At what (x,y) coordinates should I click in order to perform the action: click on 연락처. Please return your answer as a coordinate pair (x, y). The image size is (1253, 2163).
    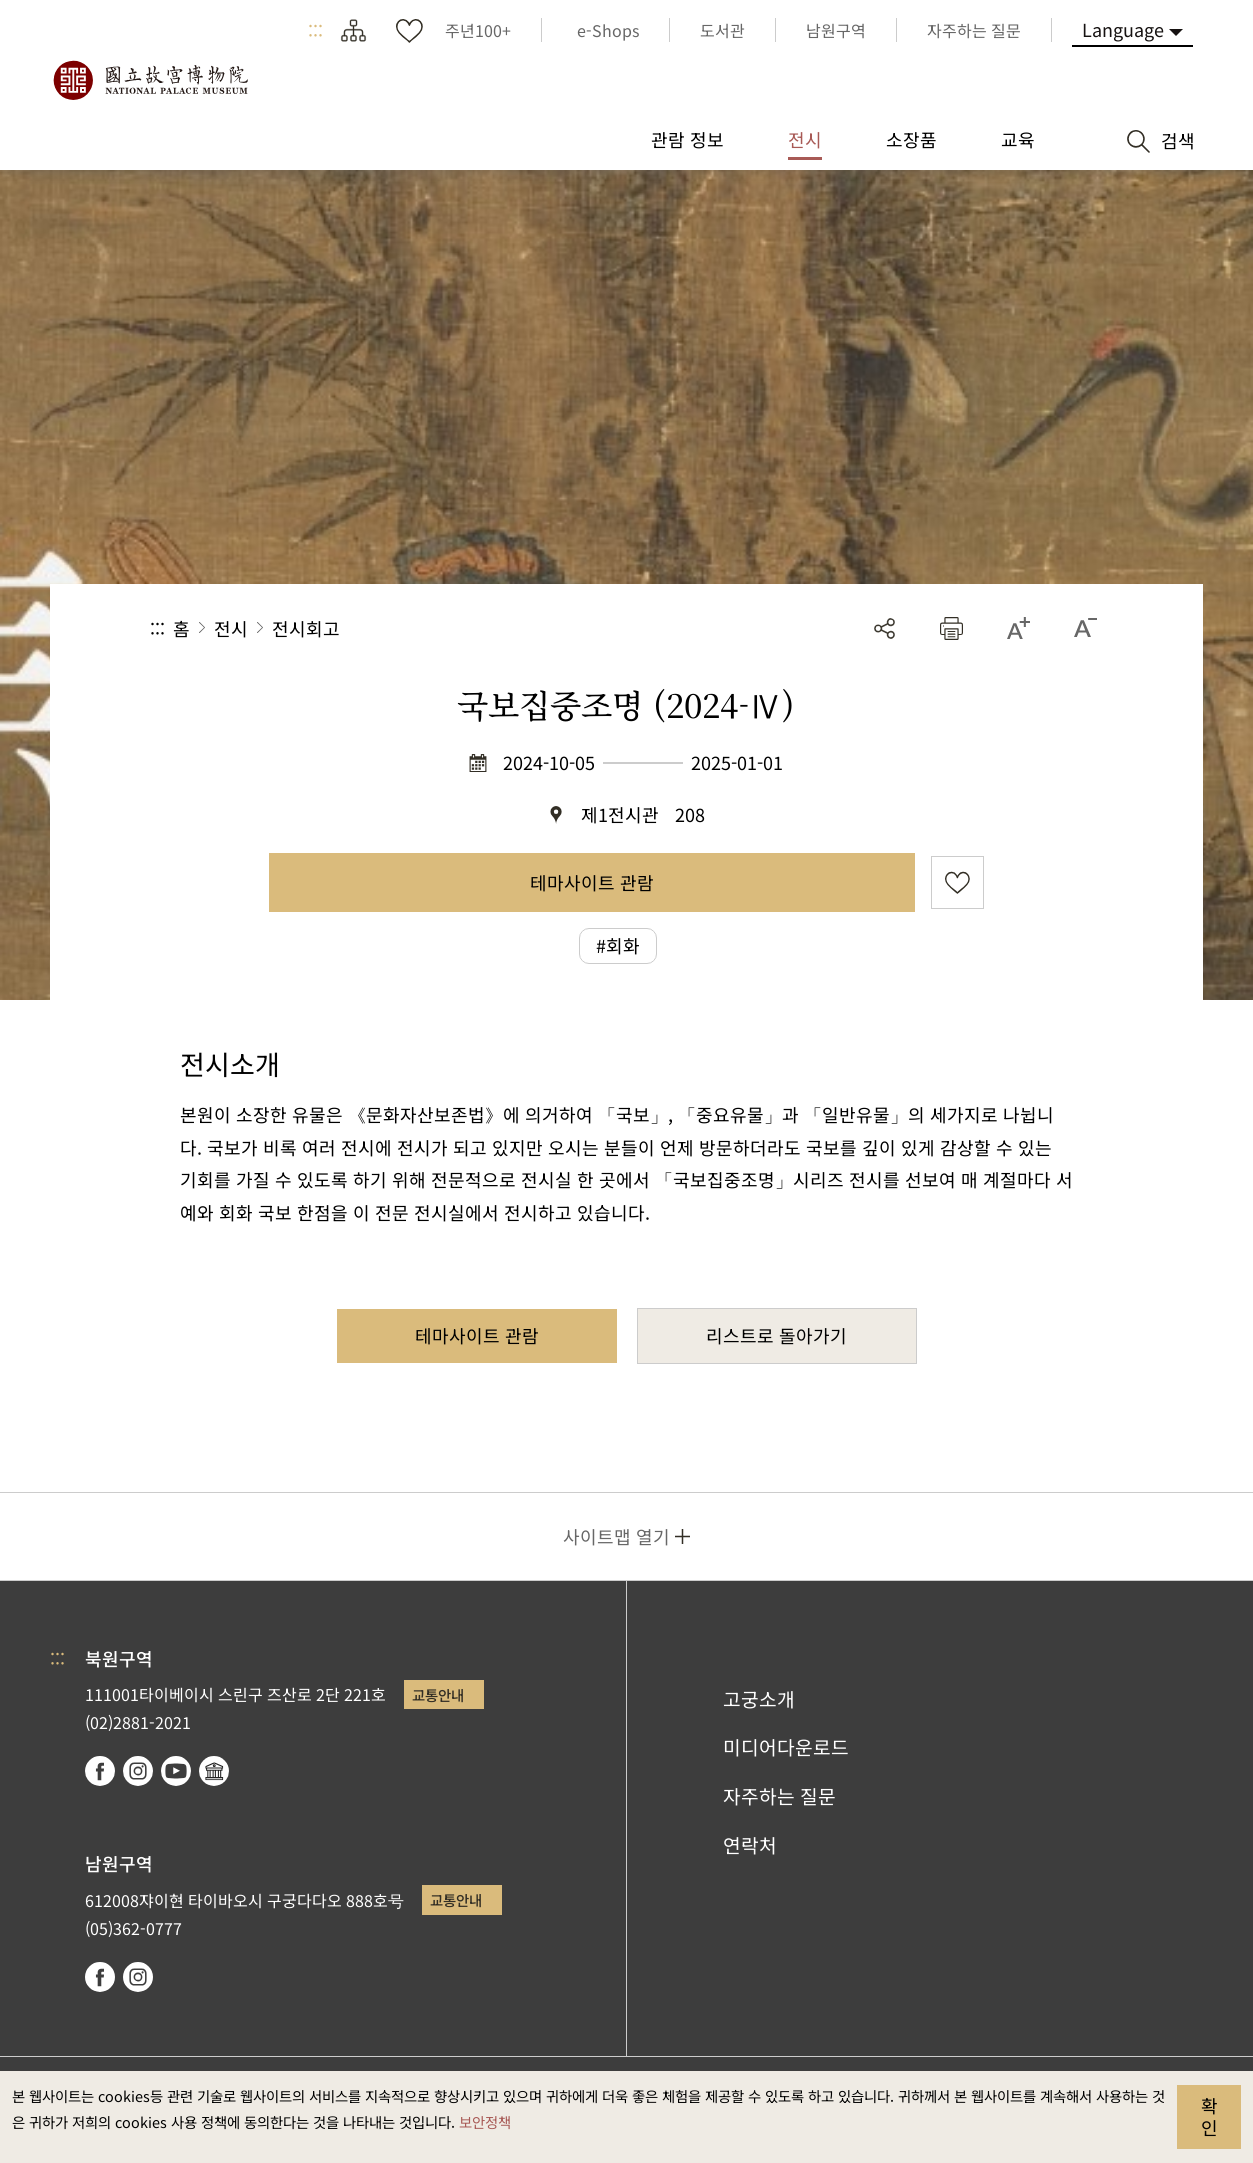
    Looking at the image, I should click on (750, 1845).